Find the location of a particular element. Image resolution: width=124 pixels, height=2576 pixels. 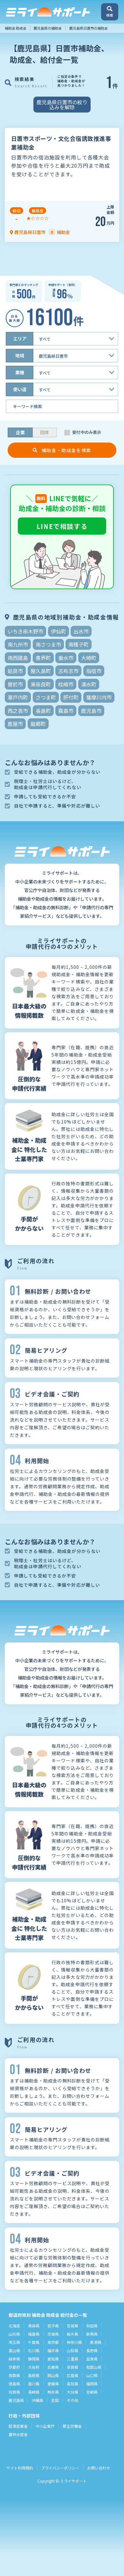

曽於市 is located at coordinates (15, 684).